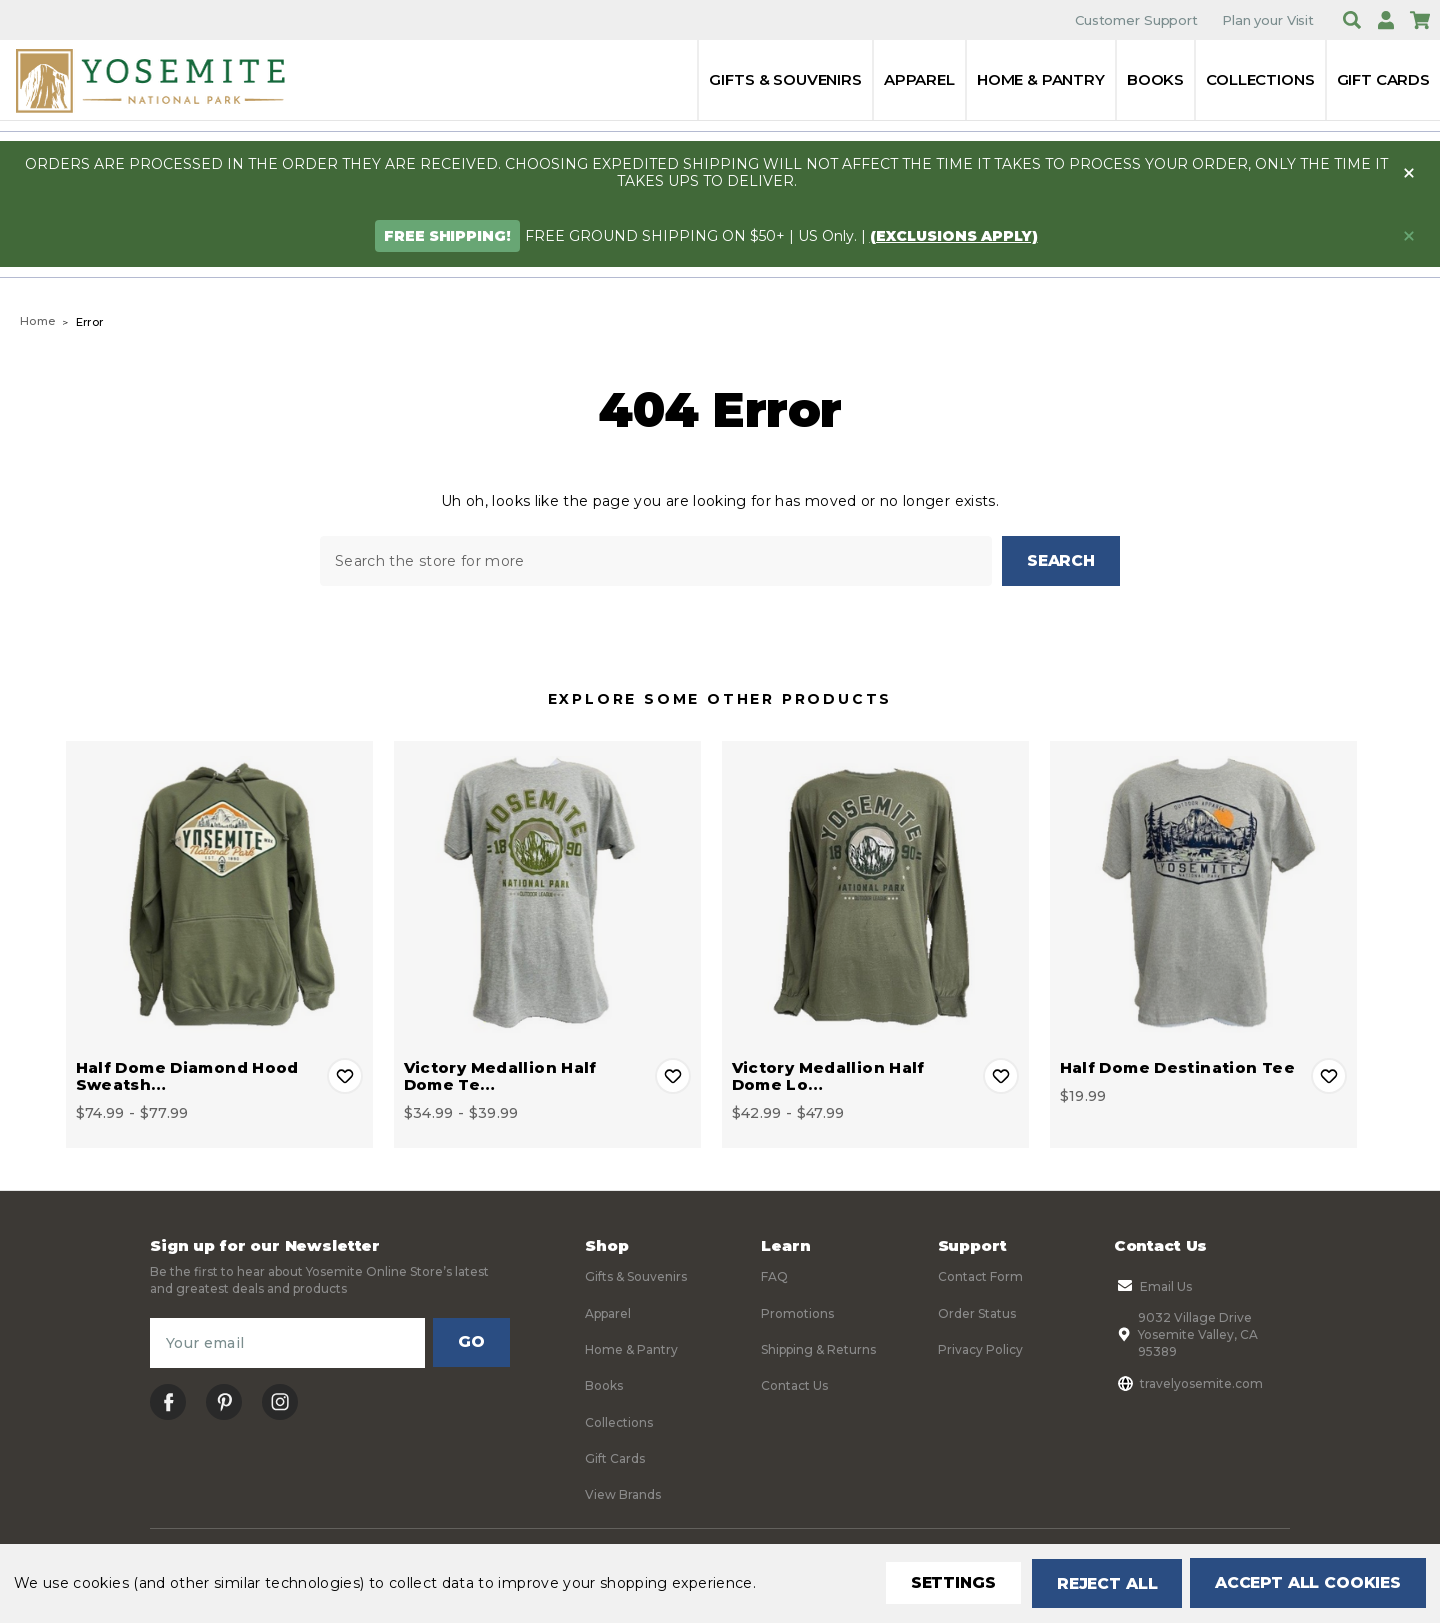 This screenshot has width=1440, height=1623. Describe the element at coordinates (794, 1384) in the screenshot. I see `Contact Us` at that location.